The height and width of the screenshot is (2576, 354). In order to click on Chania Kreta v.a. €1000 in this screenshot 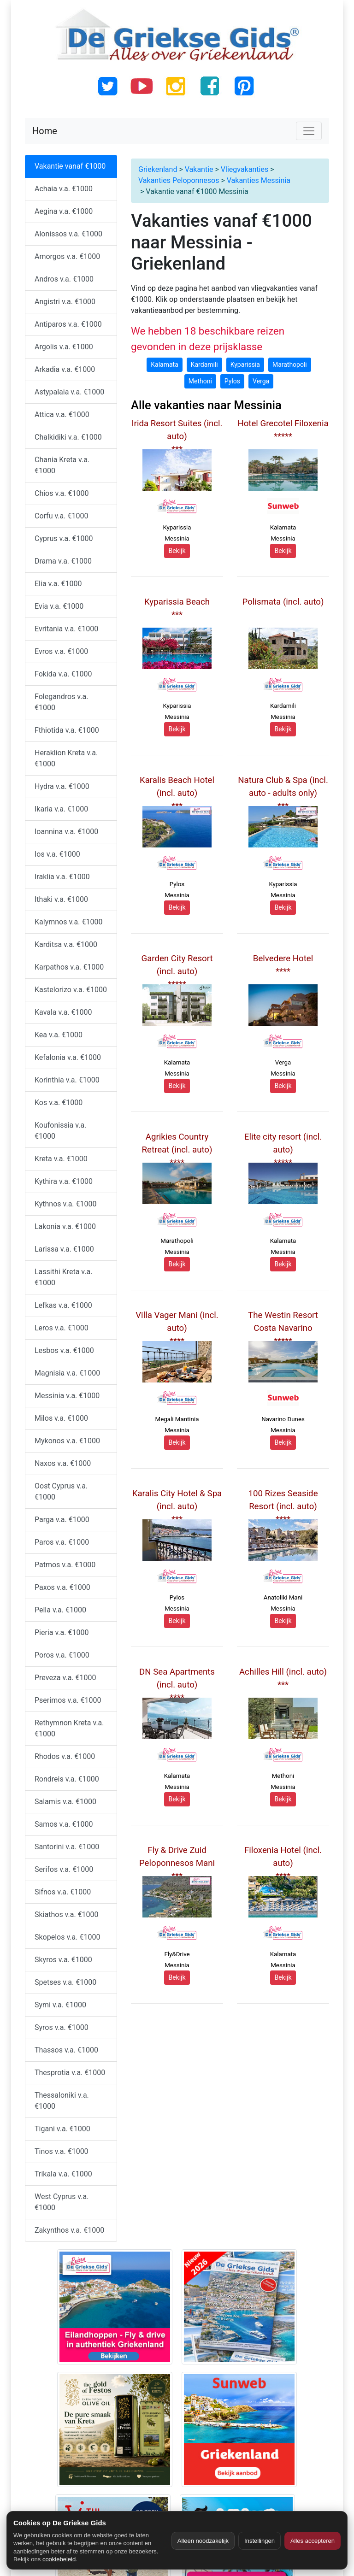, I will do `click(62, 465)`.